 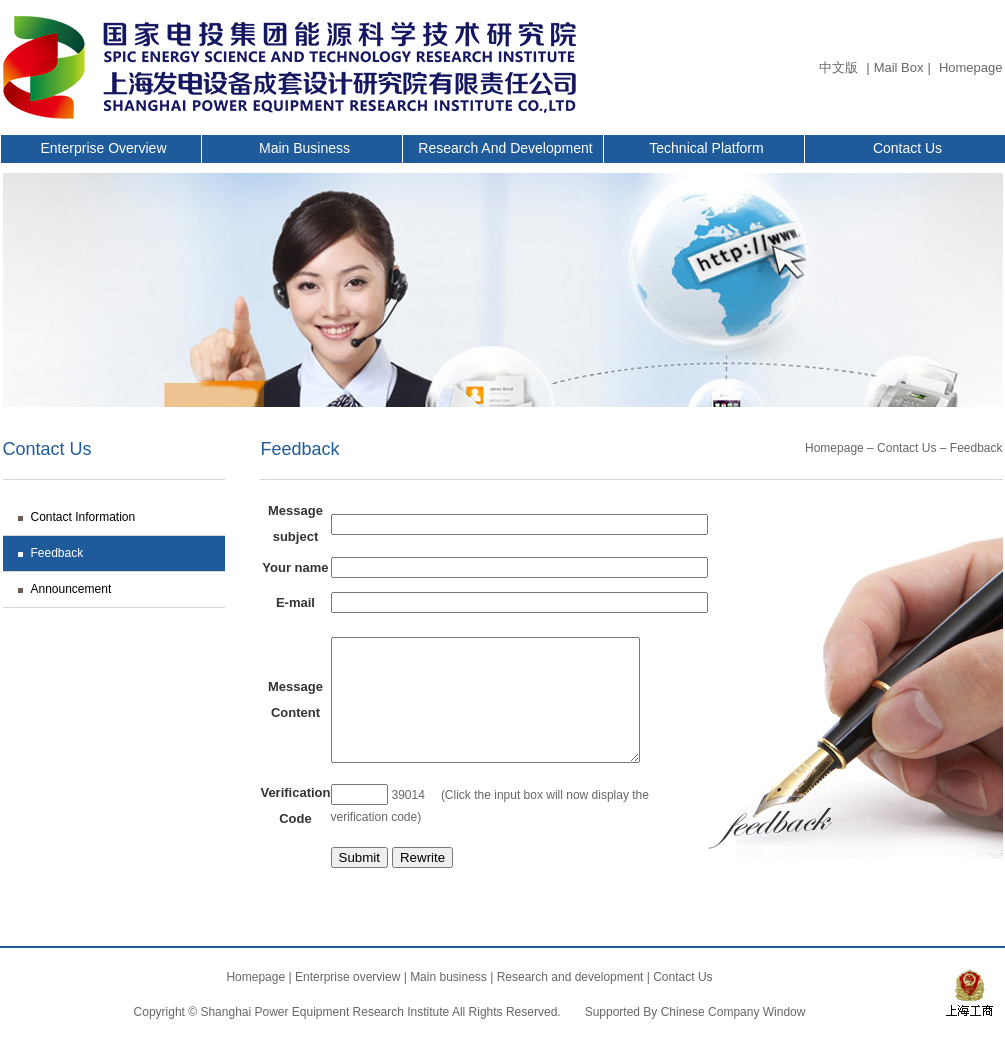 I want to click on Enterprise overview, so click(x=103, y=148).